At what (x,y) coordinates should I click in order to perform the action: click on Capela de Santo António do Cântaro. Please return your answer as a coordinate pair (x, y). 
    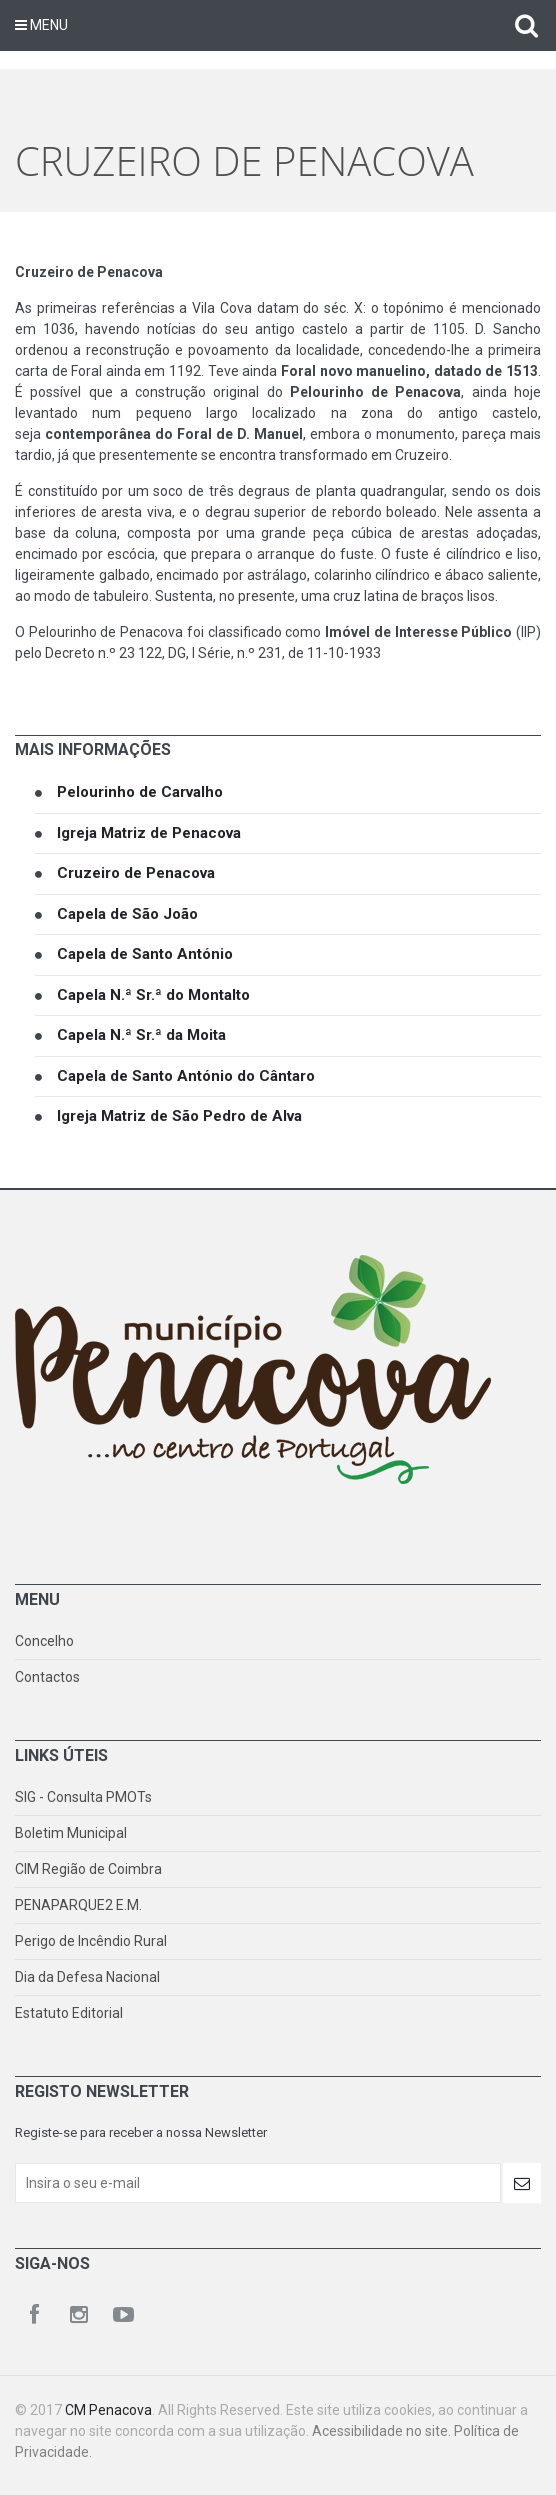
    Looking at the image, I should click on (186, 1076).